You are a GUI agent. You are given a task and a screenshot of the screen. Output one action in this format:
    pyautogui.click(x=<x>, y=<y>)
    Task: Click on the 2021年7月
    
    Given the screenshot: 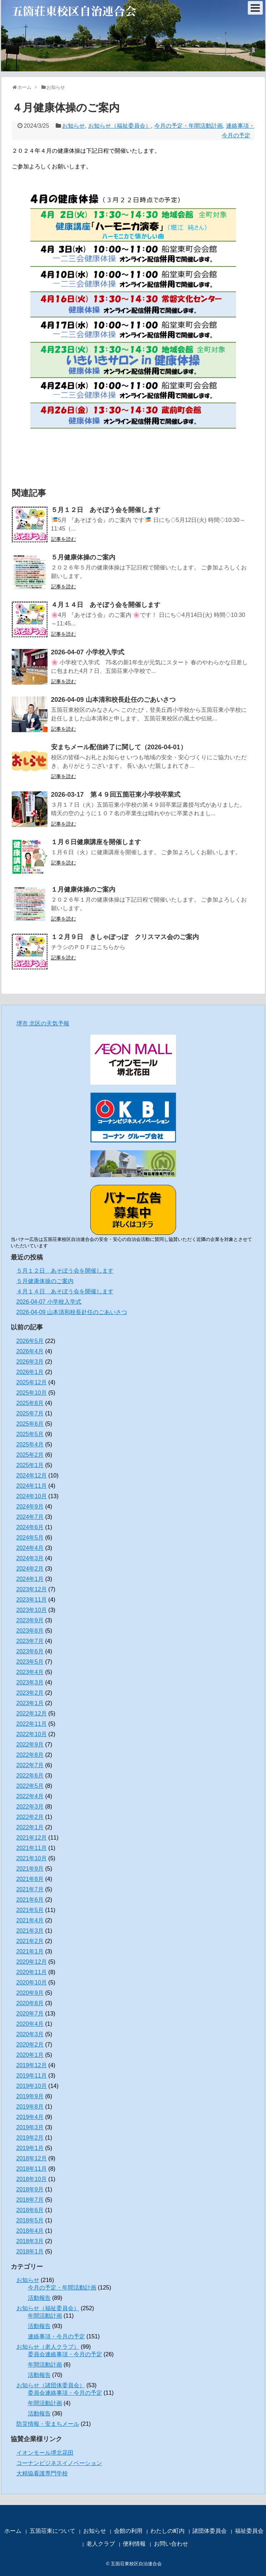 What is the action you would take?
    pyautogui.click(x=30, y=1889)
    